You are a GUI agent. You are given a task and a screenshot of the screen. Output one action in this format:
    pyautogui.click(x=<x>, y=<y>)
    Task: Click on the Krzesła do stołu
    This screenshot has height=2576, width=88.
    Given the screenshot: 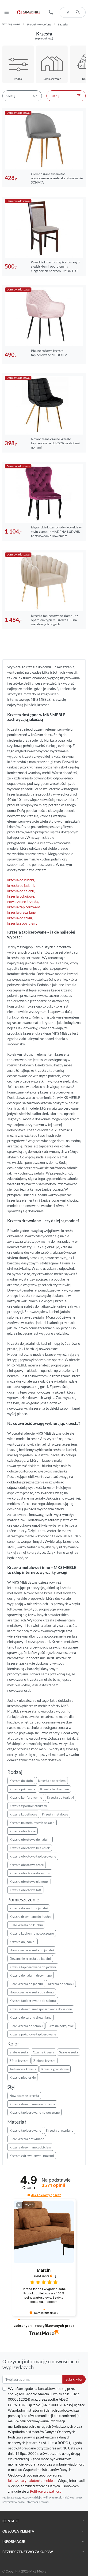 What is the action you would take?
    pyautogui.click(x=21, y=1781)
    